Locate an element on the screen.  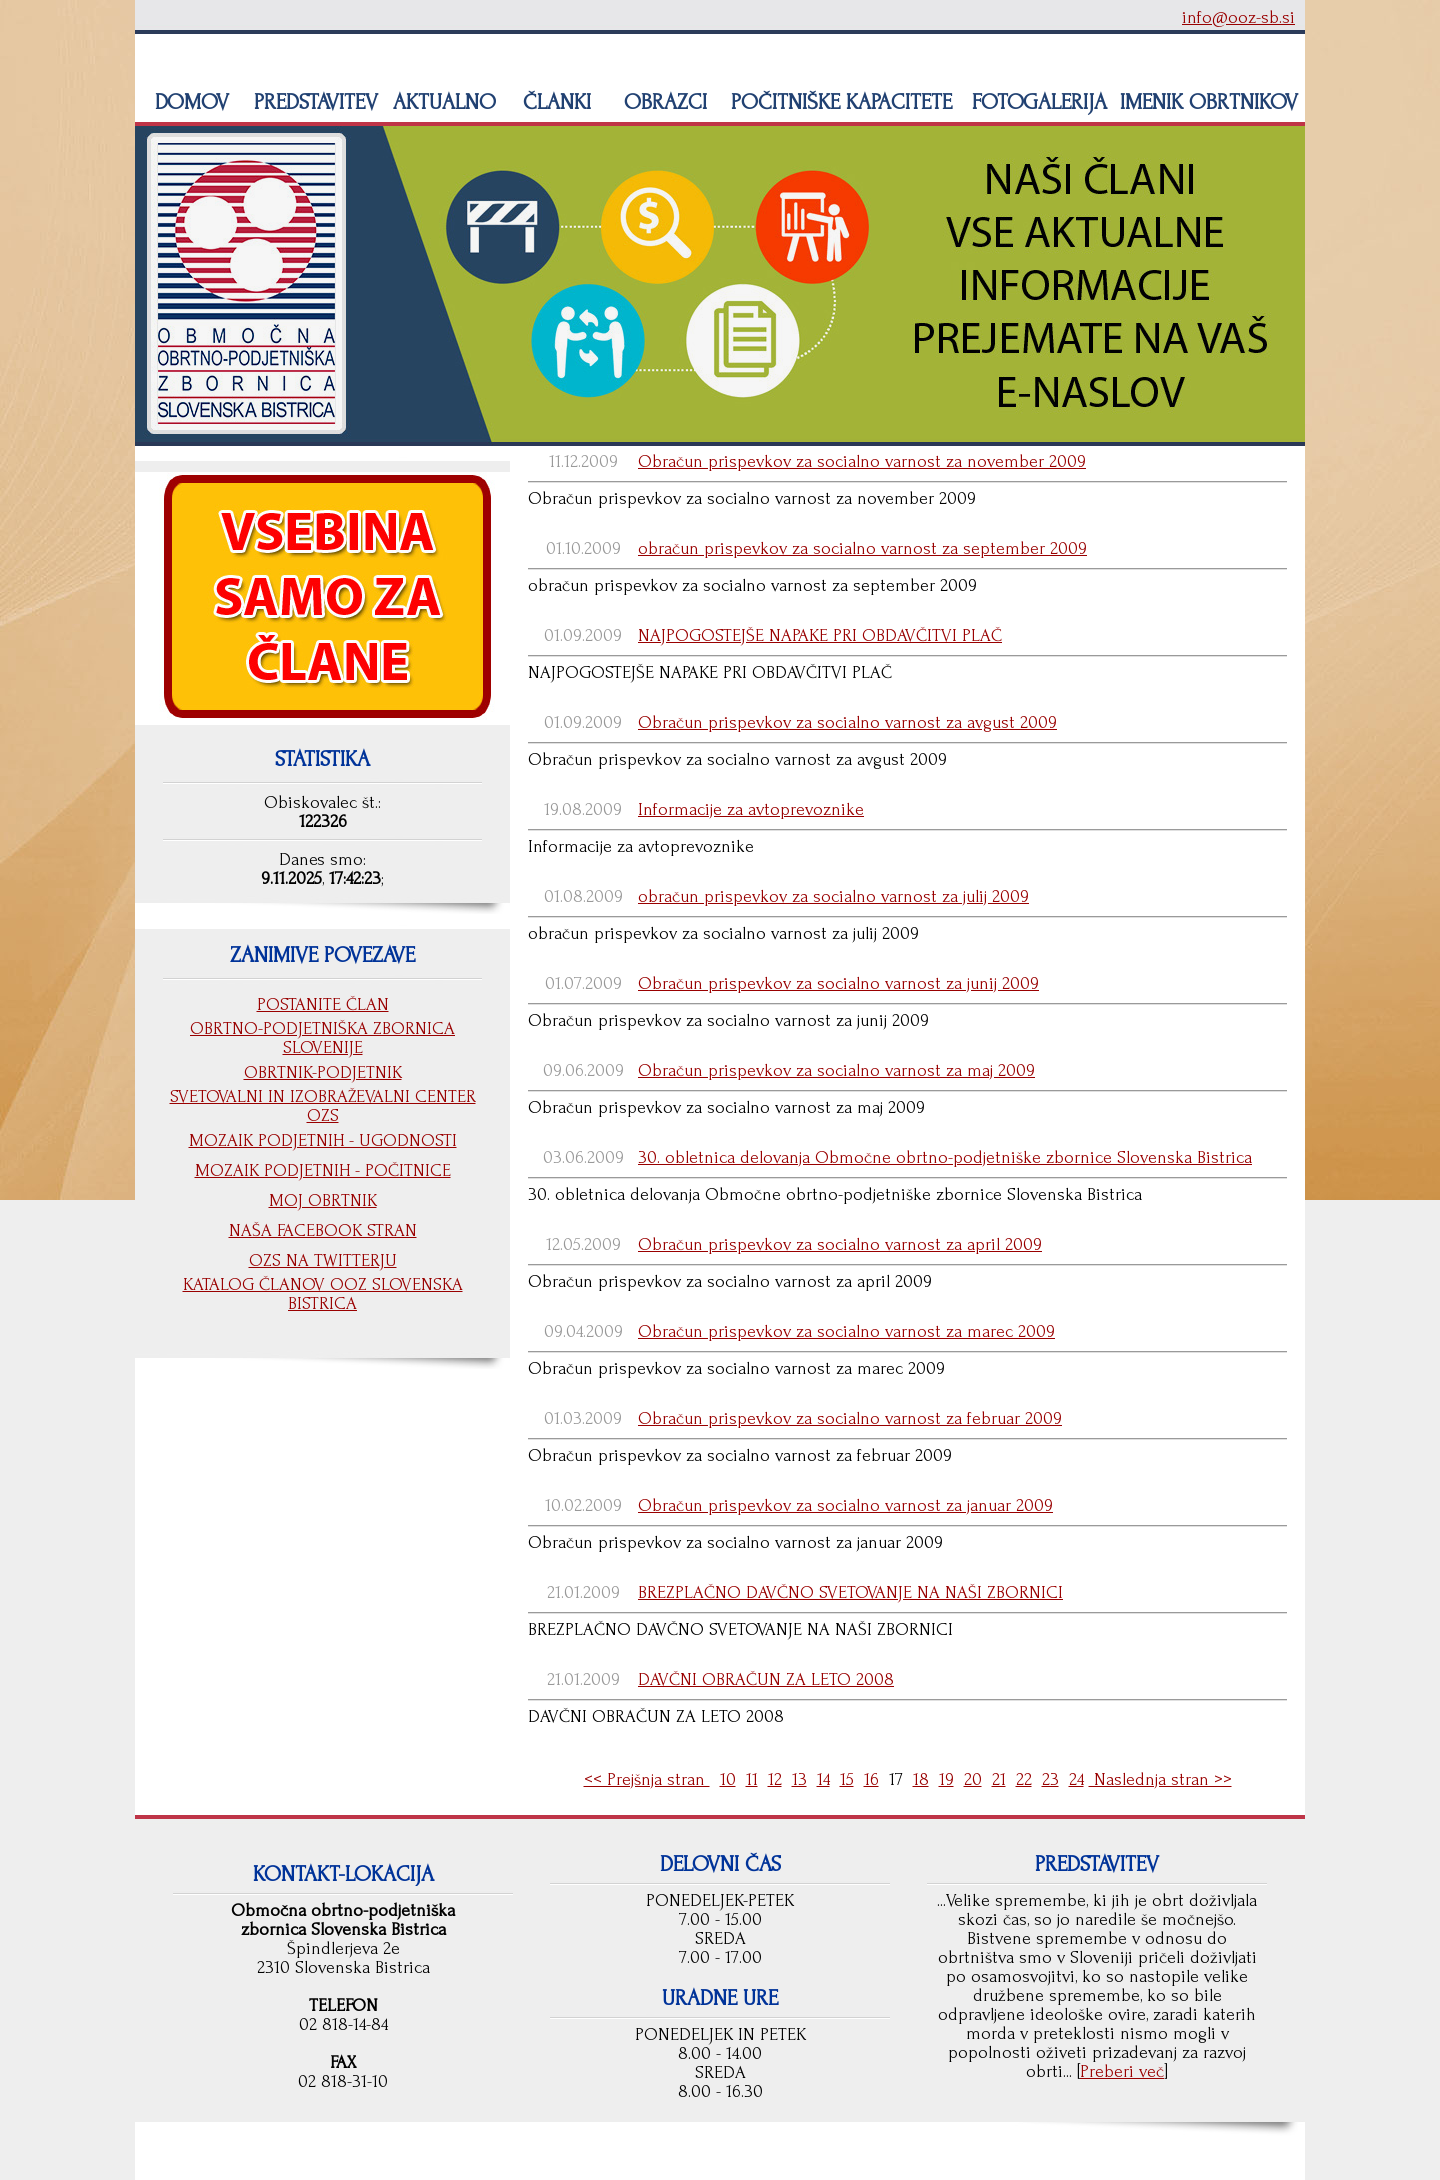
AKTUALNO is located at coordinates (441, 102).